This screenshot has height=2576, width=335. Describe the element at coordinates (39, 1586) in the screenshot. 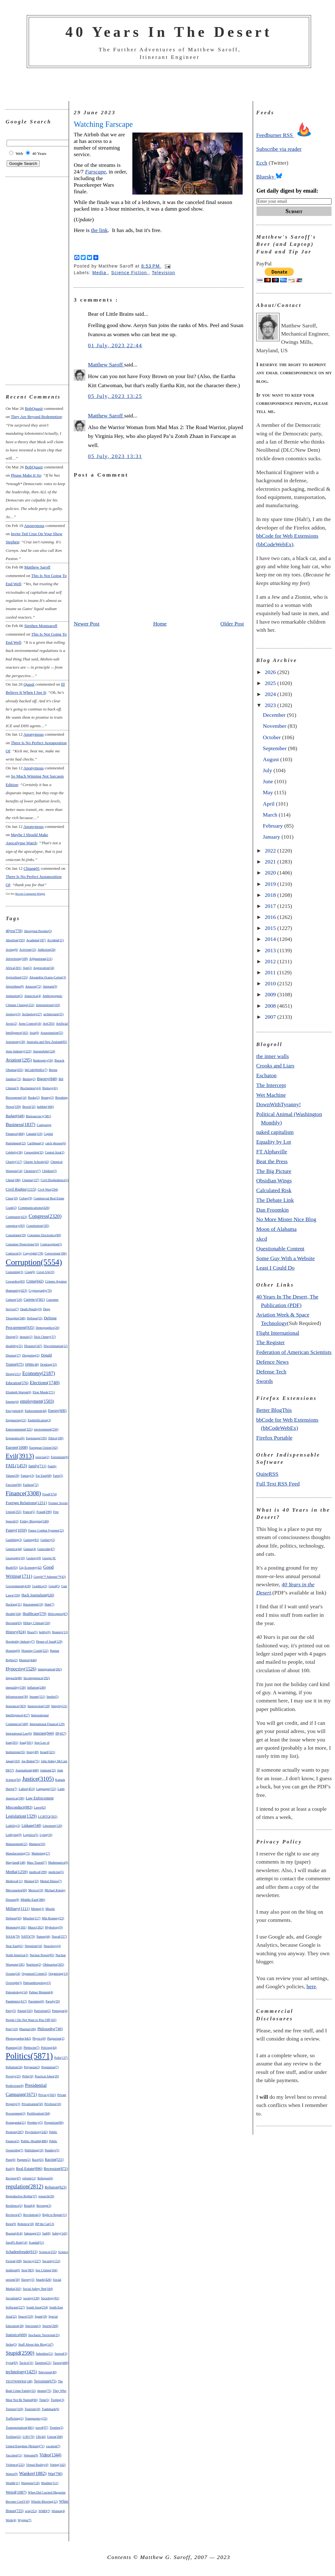

I see `Graphics(2)` at that location.